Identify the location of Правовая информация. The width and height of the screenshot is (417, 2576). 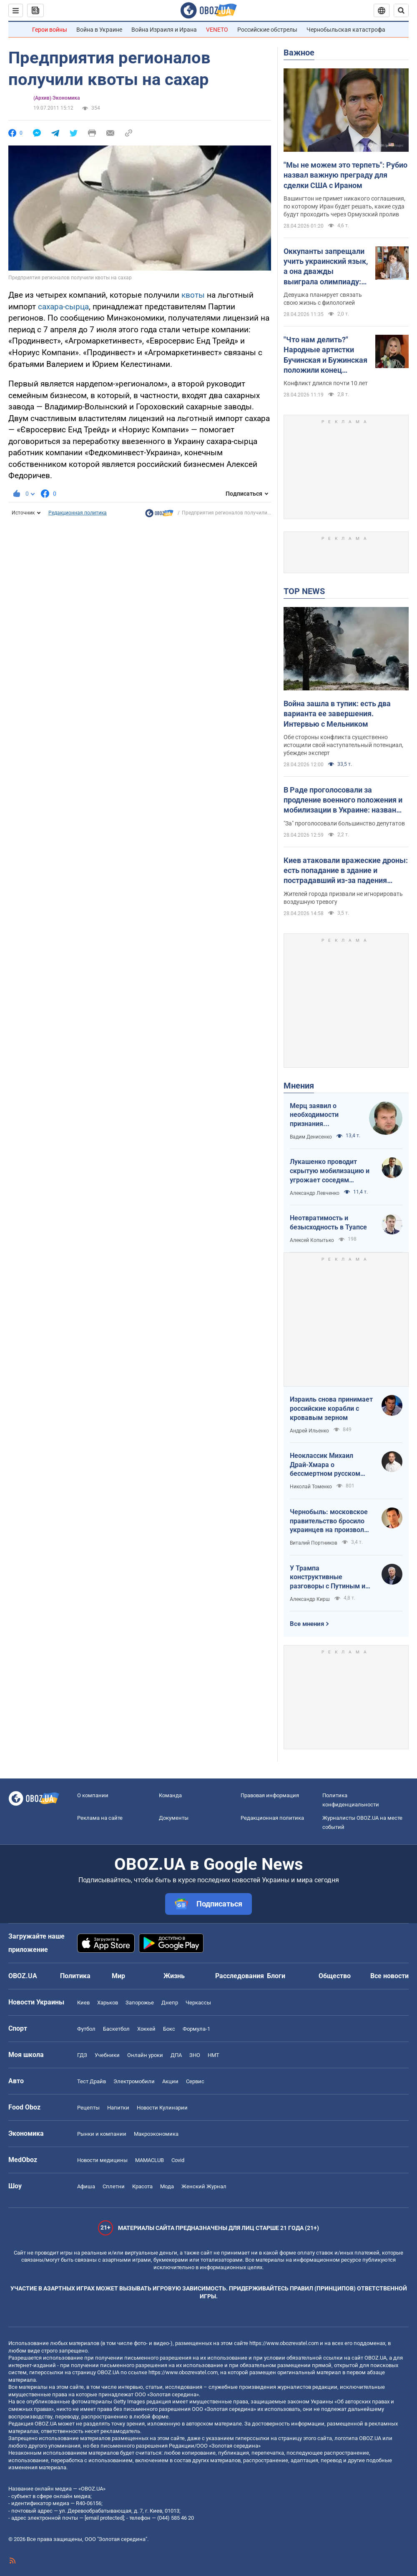
(270, 1795).